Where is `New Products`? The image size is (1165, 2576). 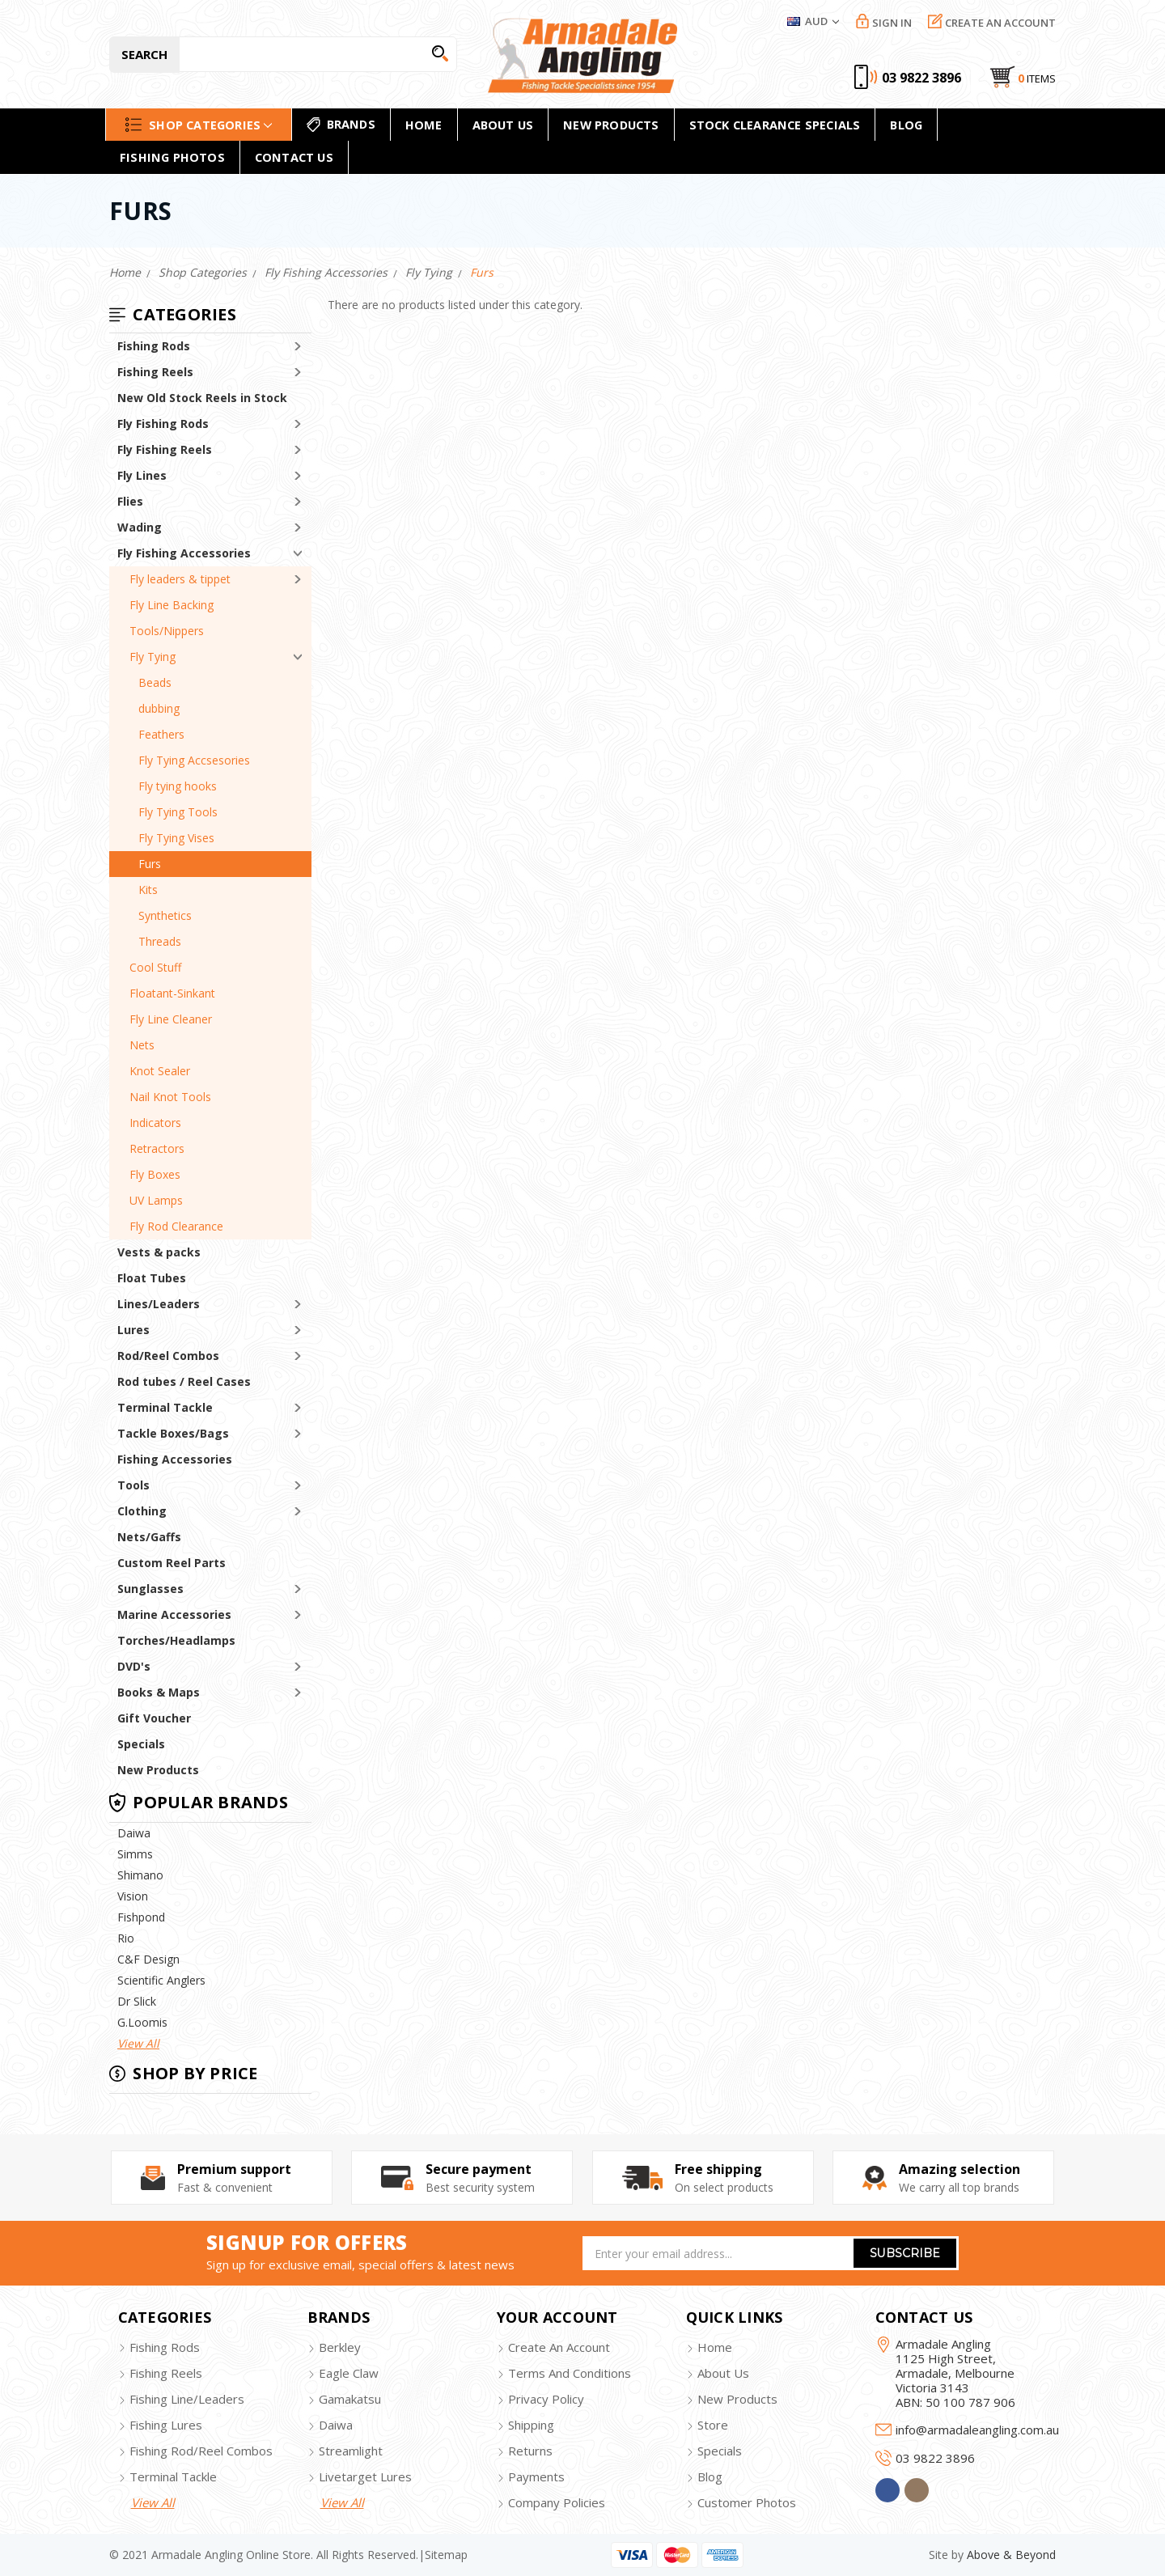
New Products is located at coordinates (158, 1769).